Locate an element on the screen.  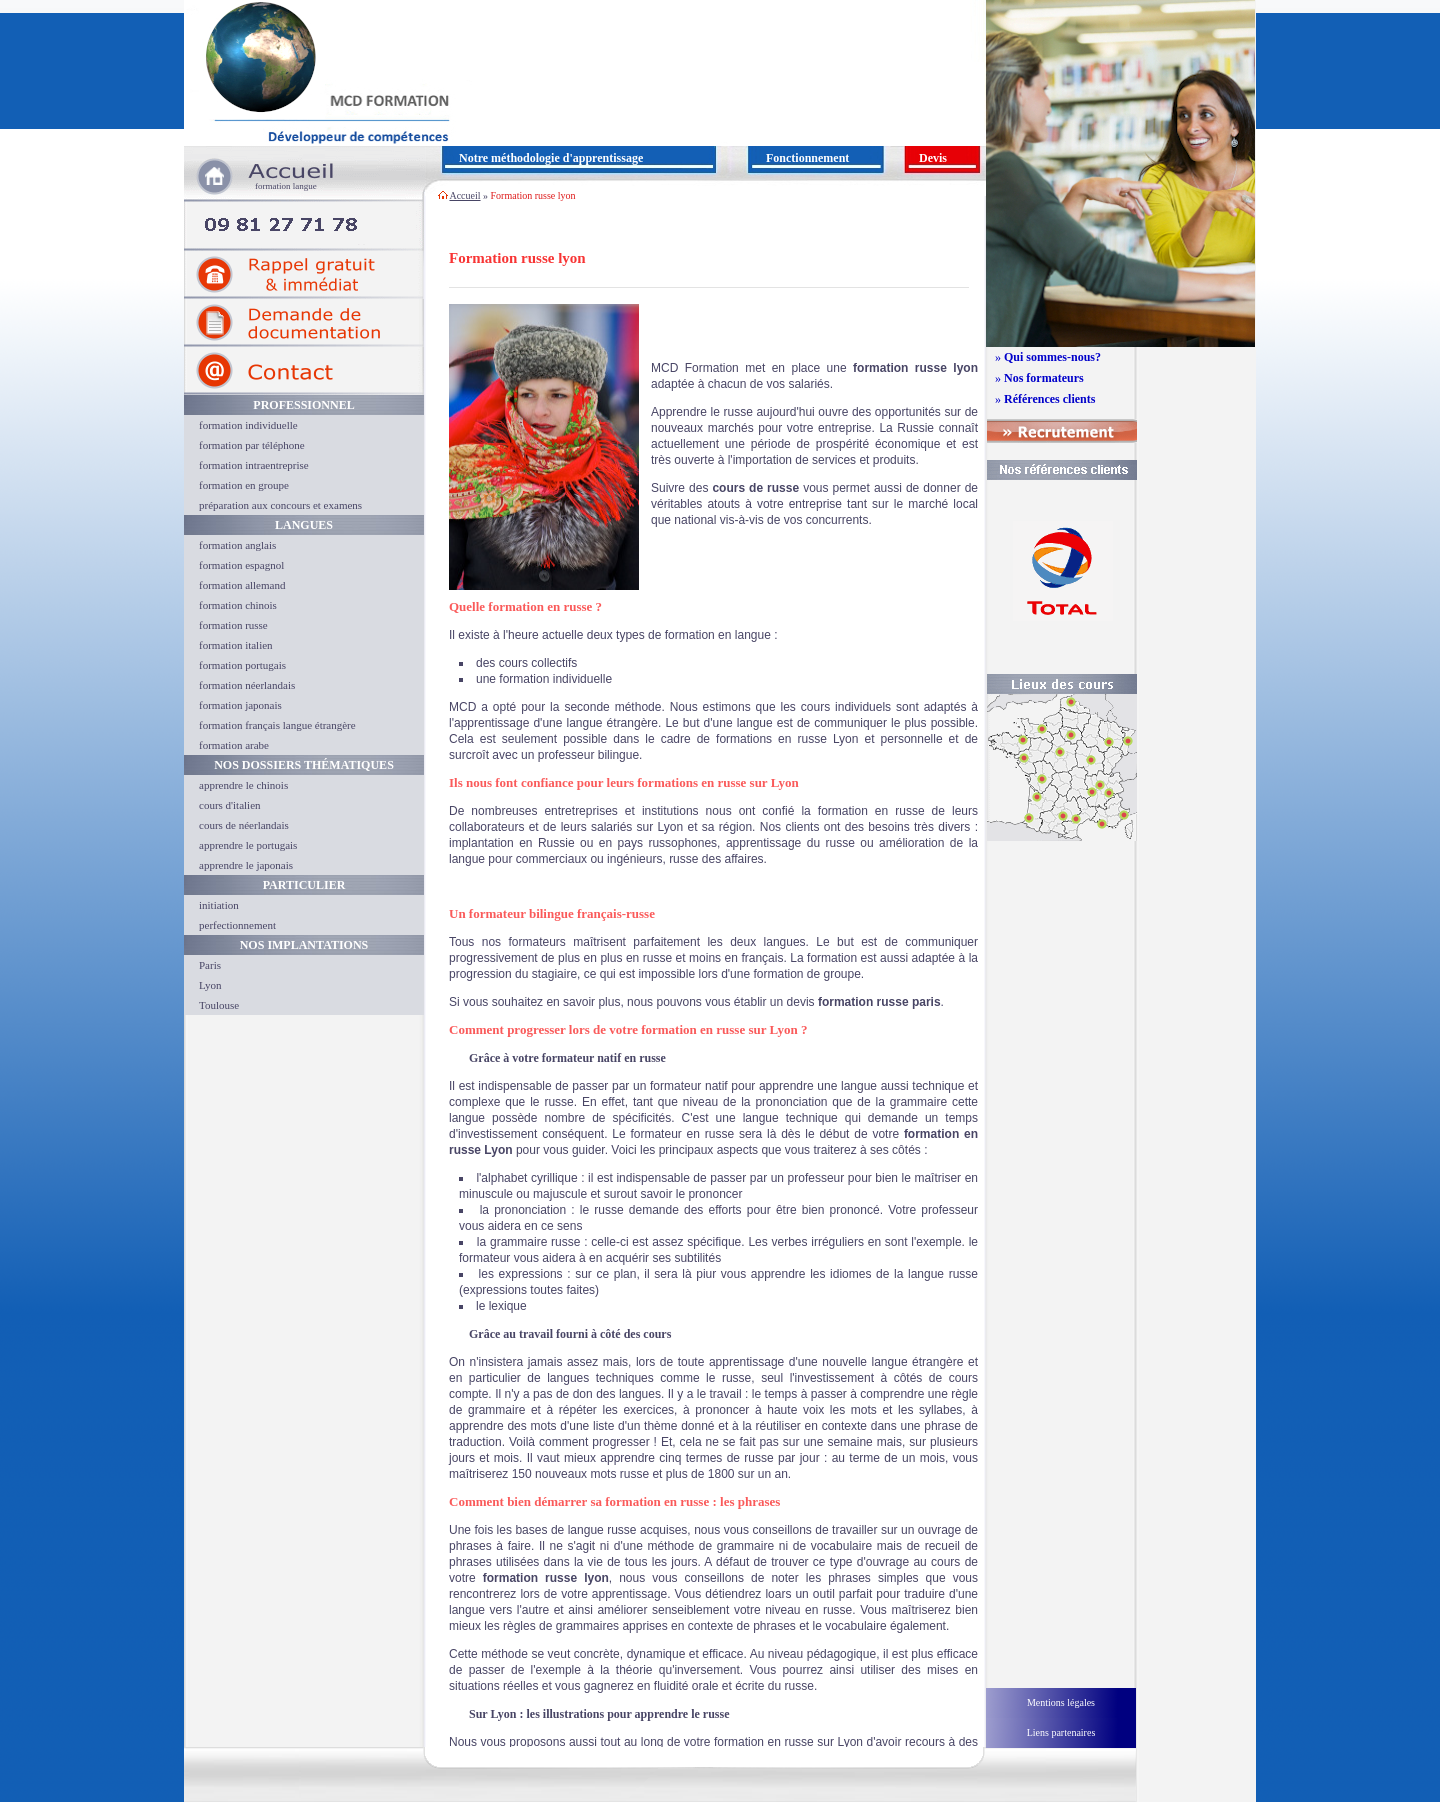
Professionnel is located at coordinates (303, 405).